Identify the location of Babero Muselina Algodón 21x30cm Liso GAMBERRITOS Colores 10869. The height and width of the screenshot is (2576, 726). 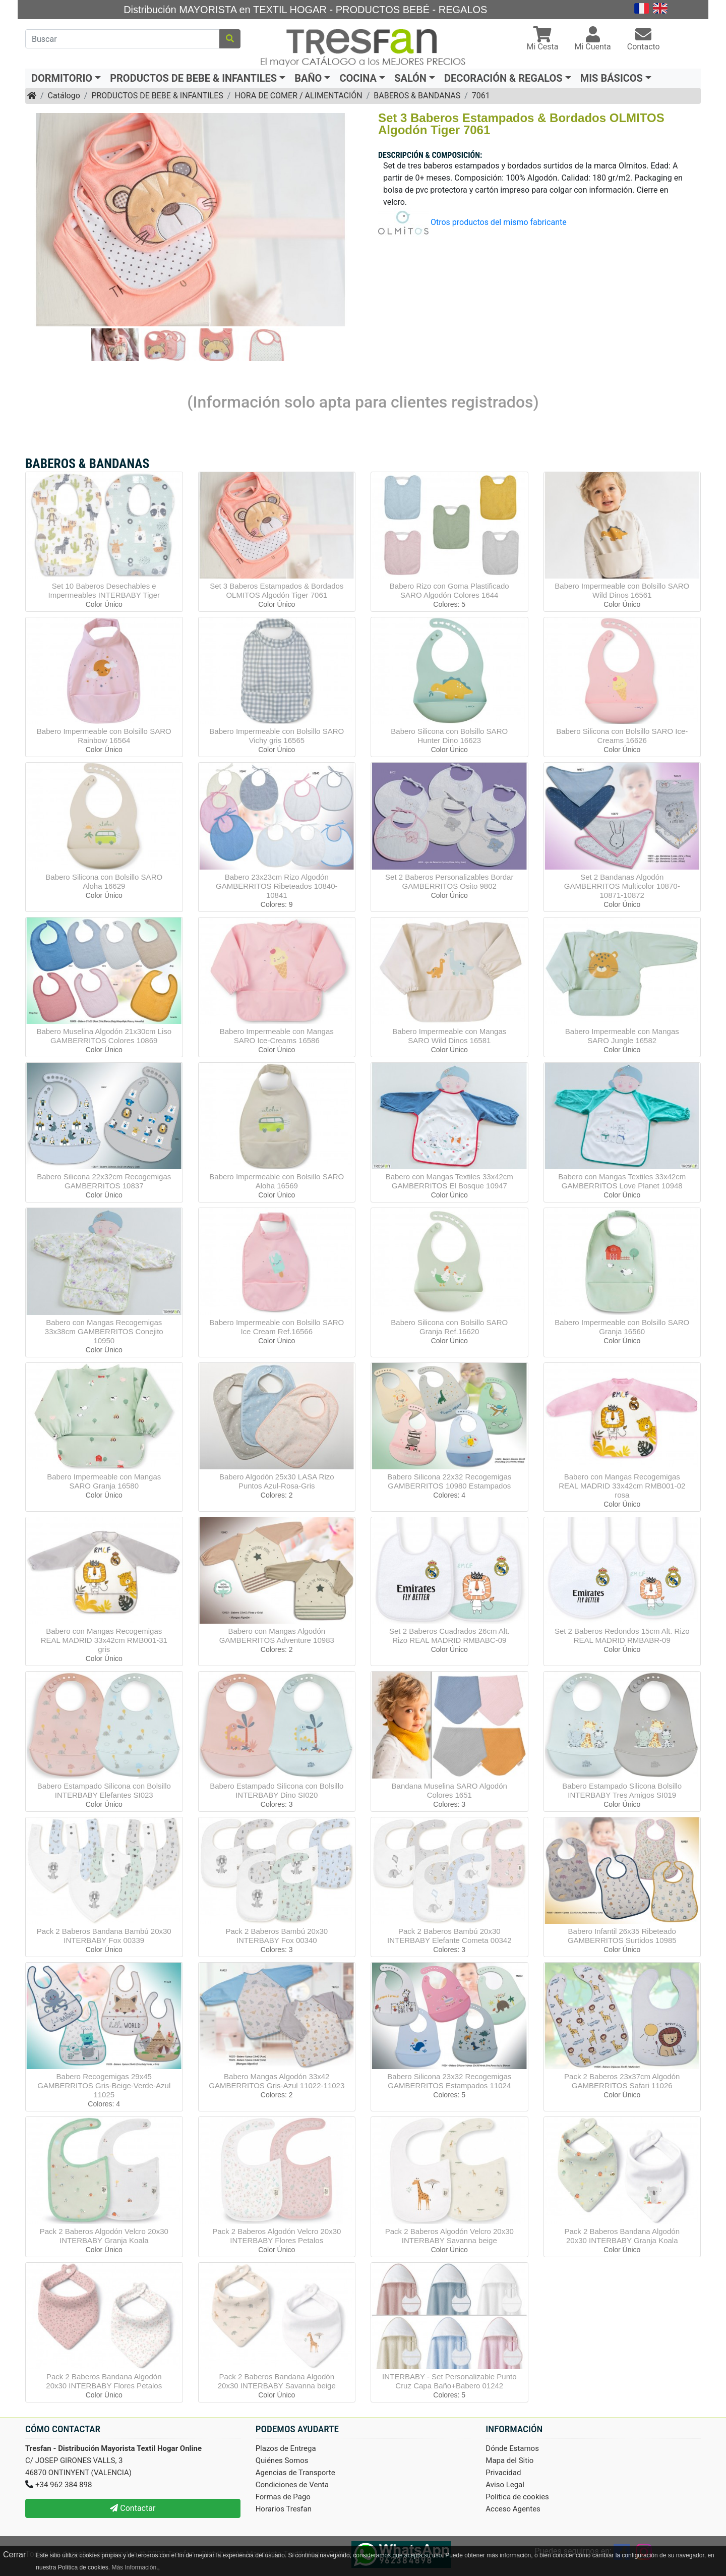
(103, 1036).